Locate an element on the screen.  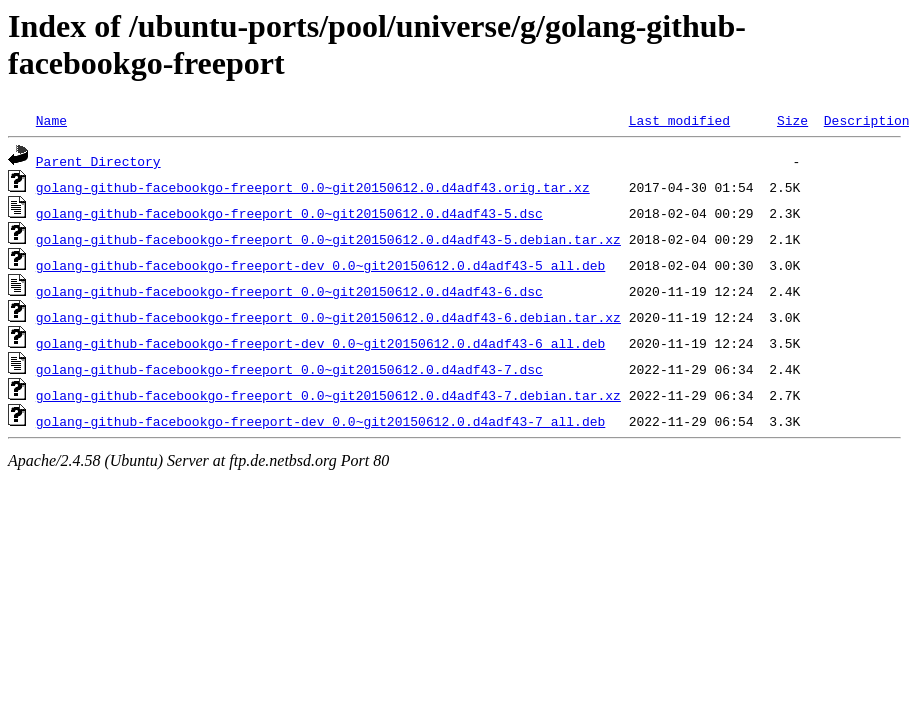
golang-github-facebookgo-freeport_0.0~git20150612.0.d4adf43-6.debian.tar.xz is located at coordinates (328, 317).